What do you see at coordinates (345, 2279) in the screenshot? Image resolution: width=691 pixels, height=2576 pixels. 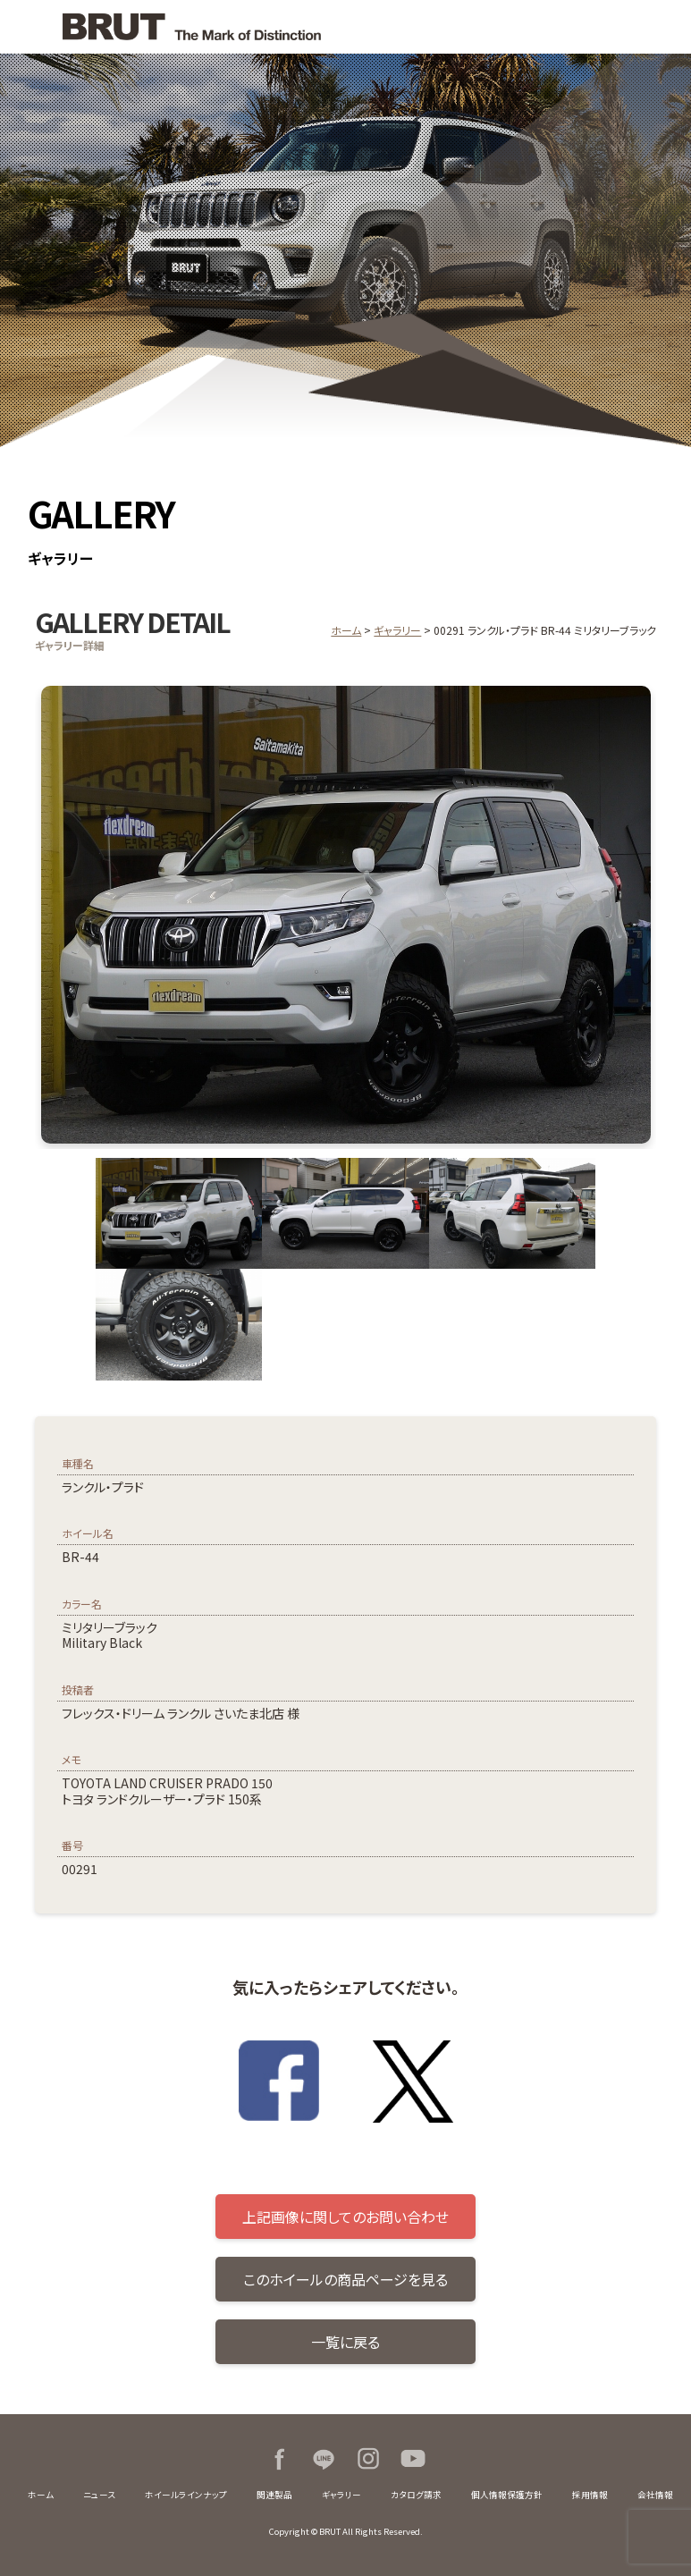 I see `このホイールの商品ページを見る` at bounding box center [345, 2279].